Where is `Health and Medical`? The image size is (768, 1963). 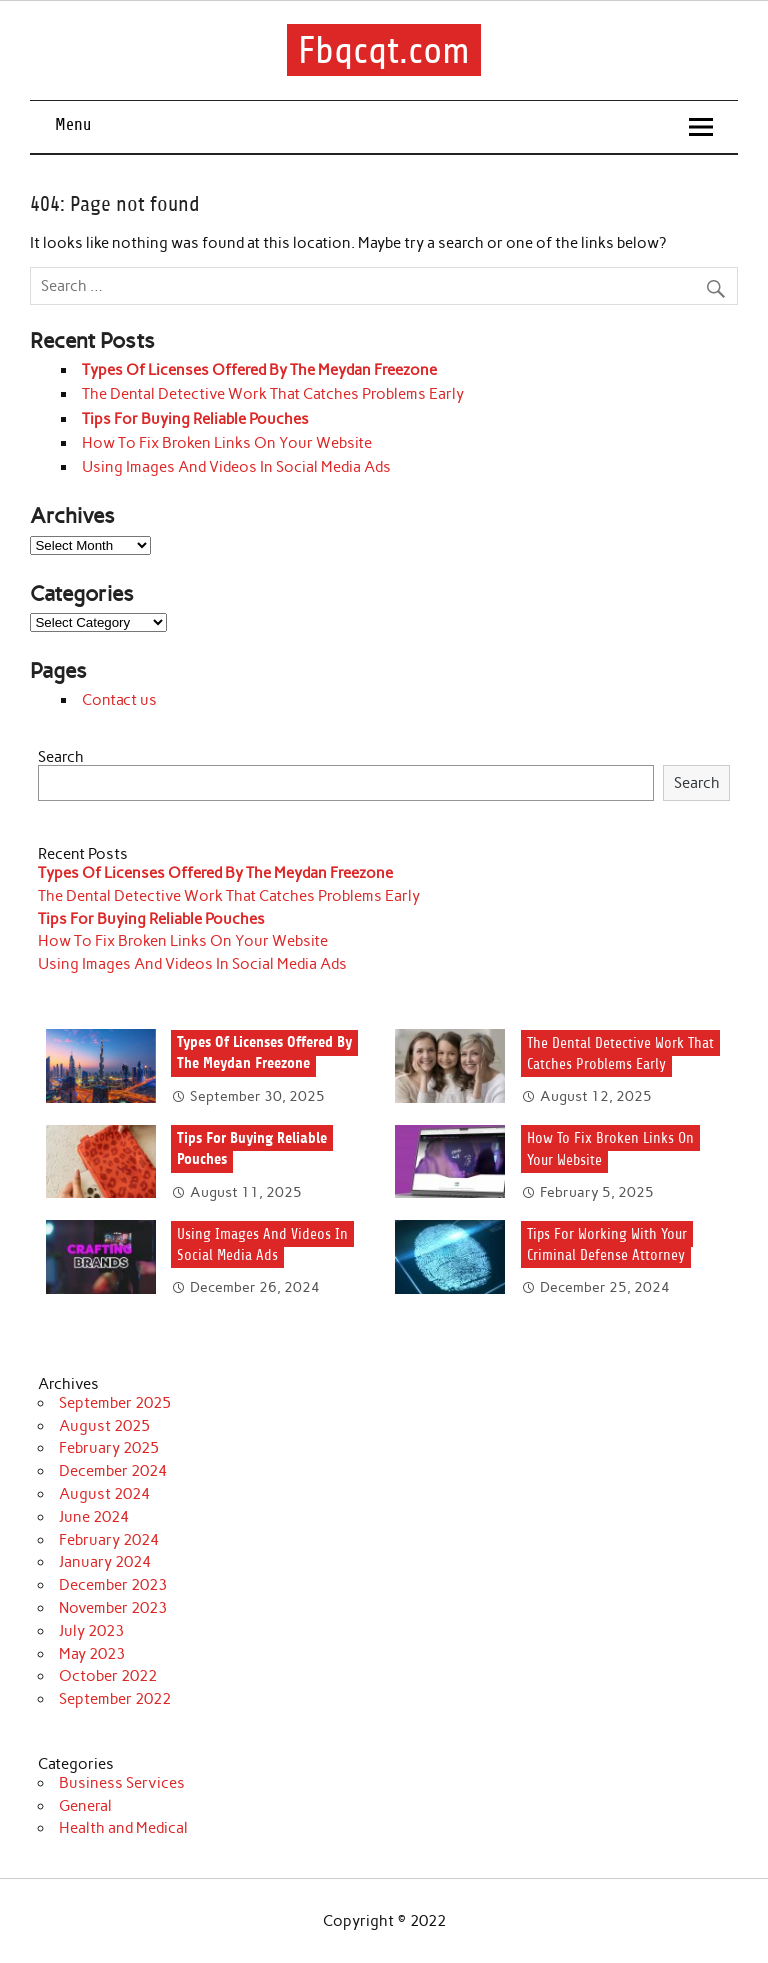 Health and Medical is located at coordinates (123, 1828).